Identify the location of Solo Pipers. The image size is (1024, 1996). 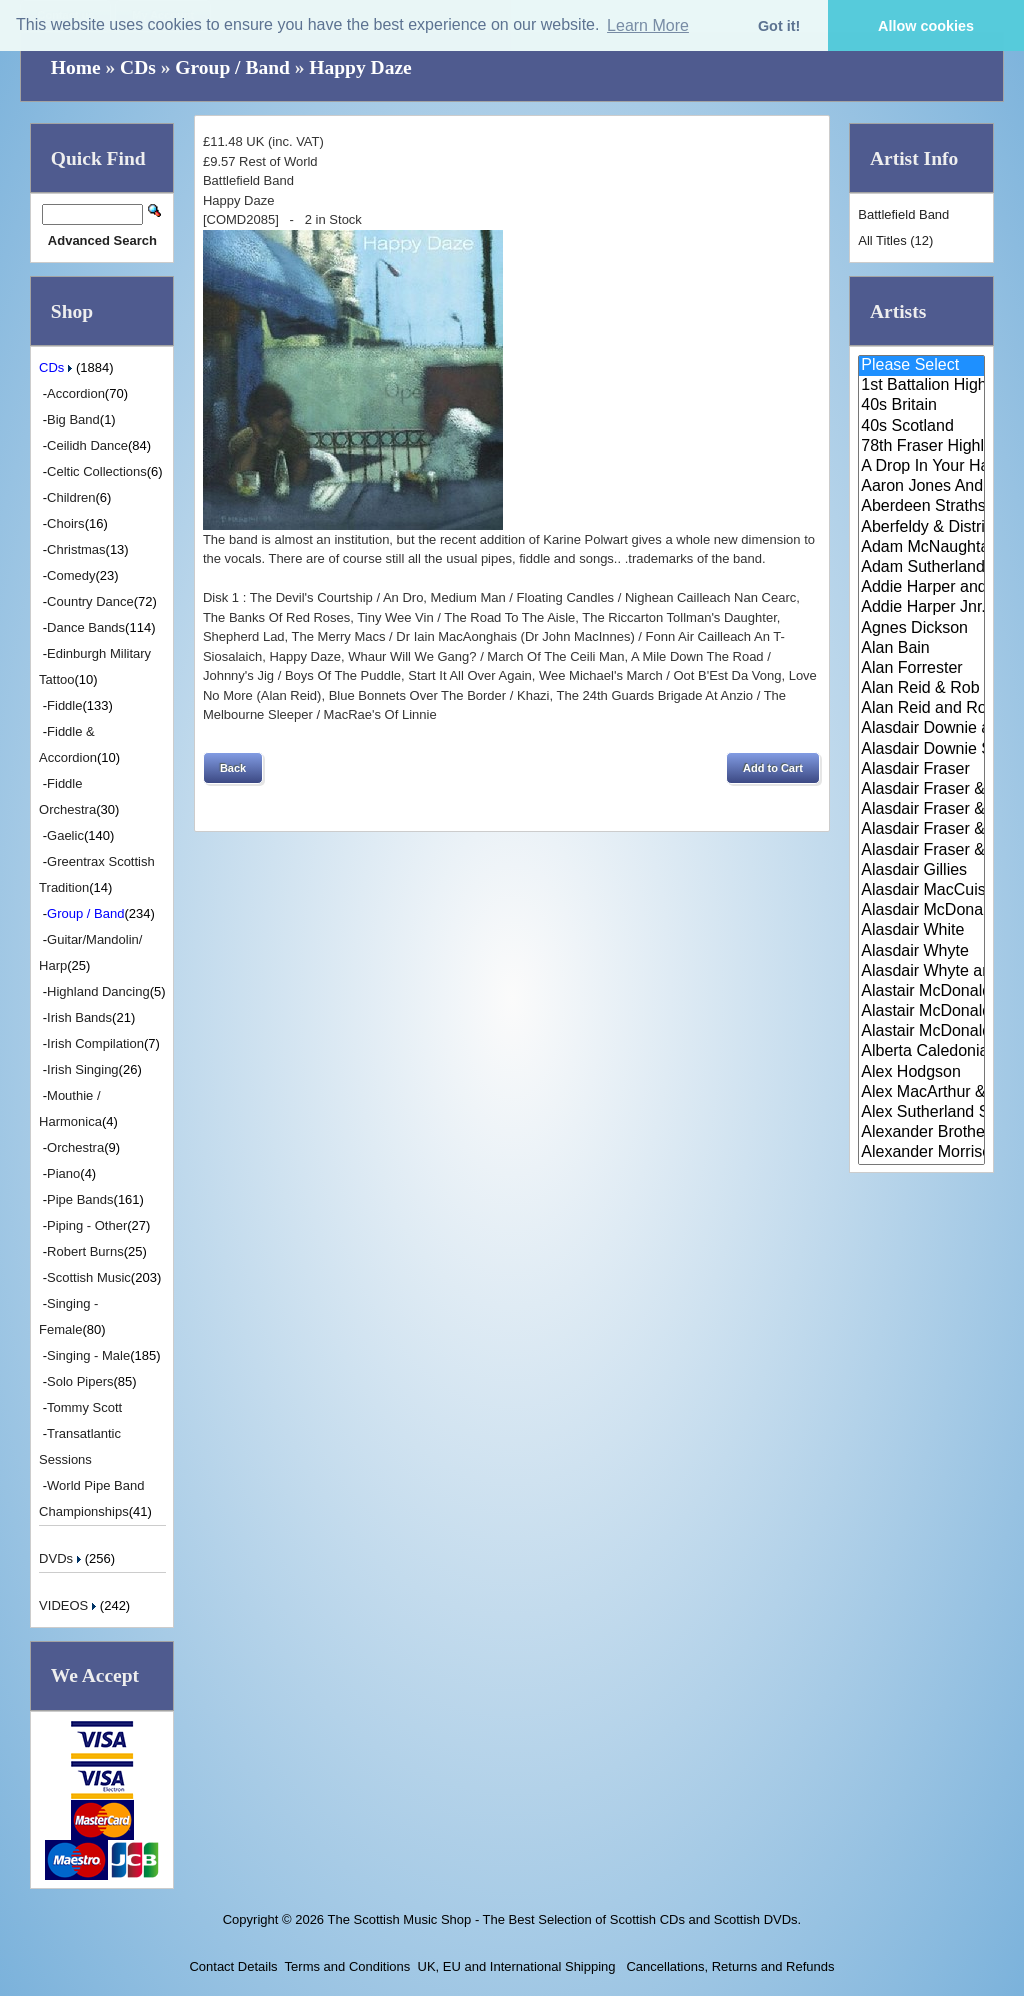
(80, 1381).